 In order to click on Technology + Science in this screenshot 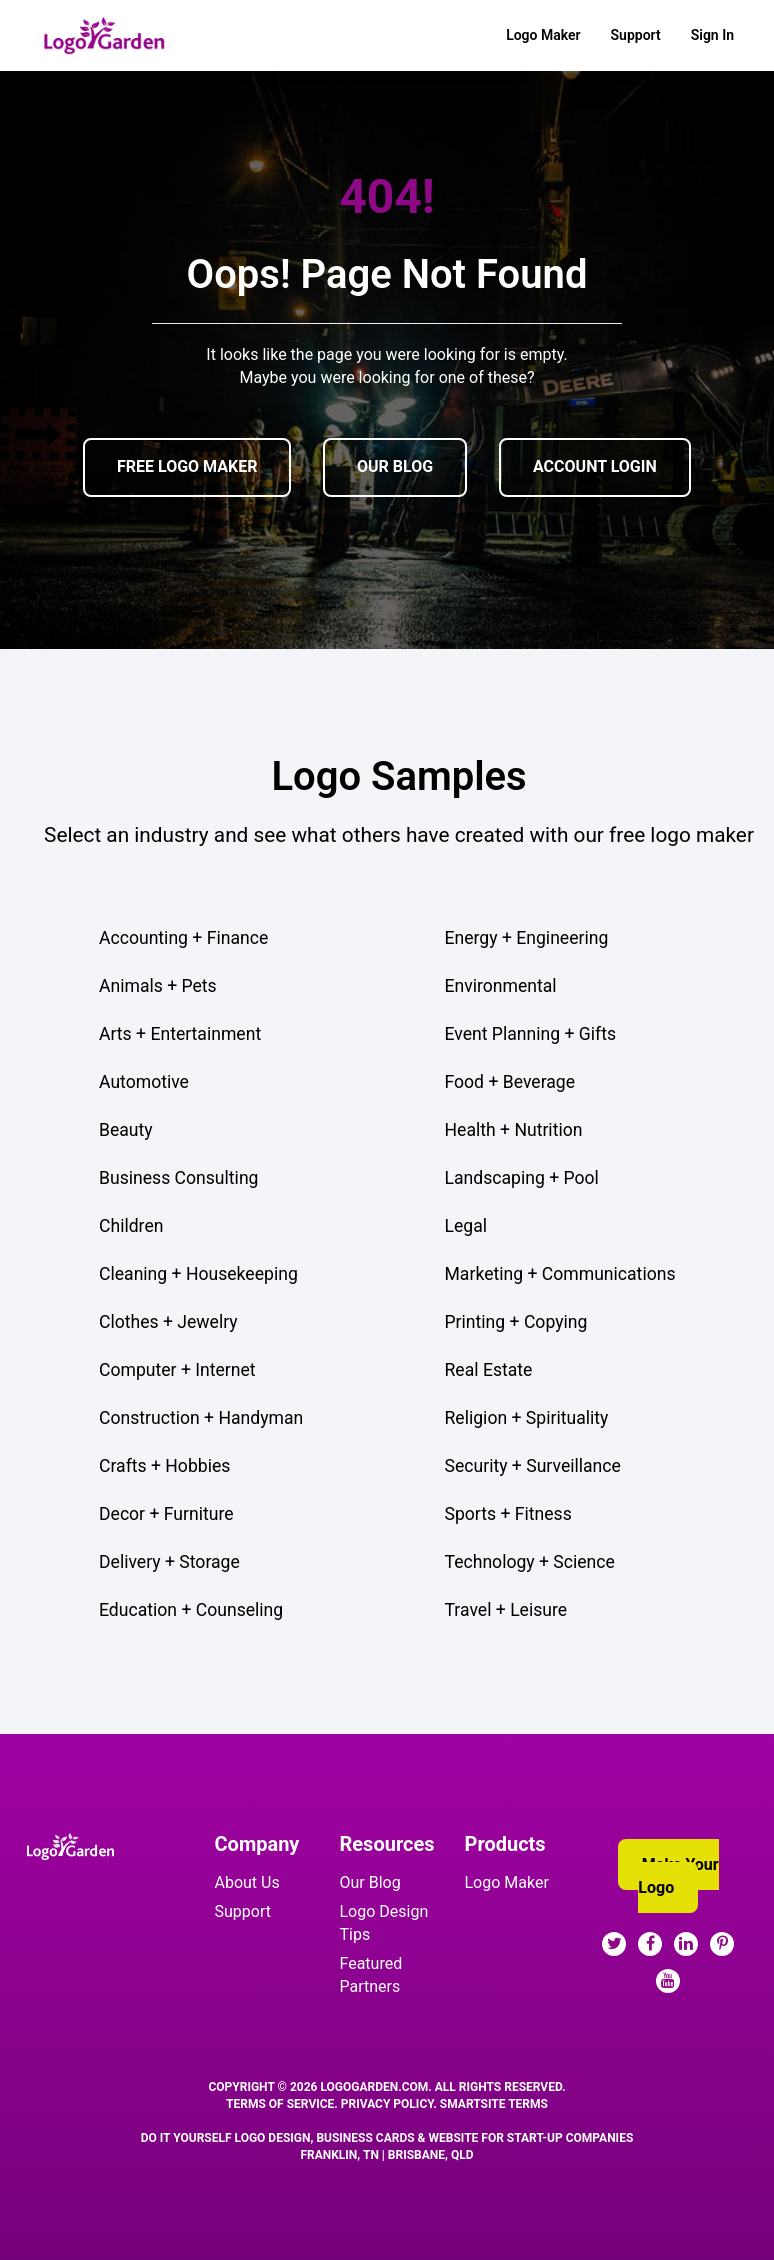, I will do `click(530, 1562)`.